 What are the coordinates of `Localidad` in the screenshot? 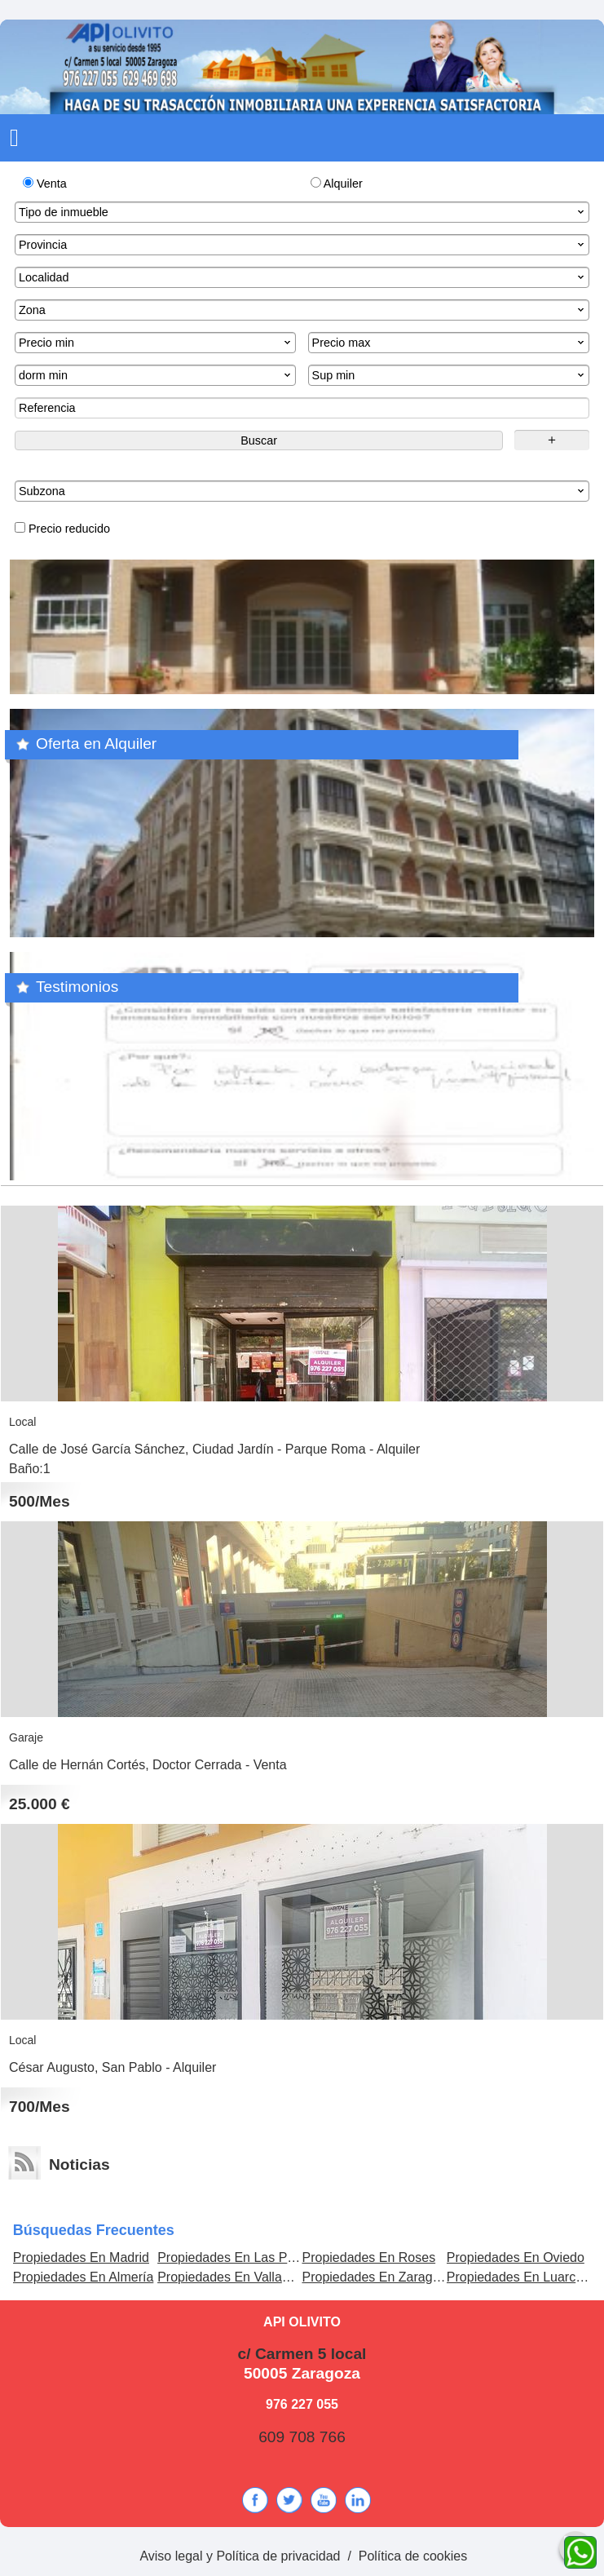 It's located at (303, 277).